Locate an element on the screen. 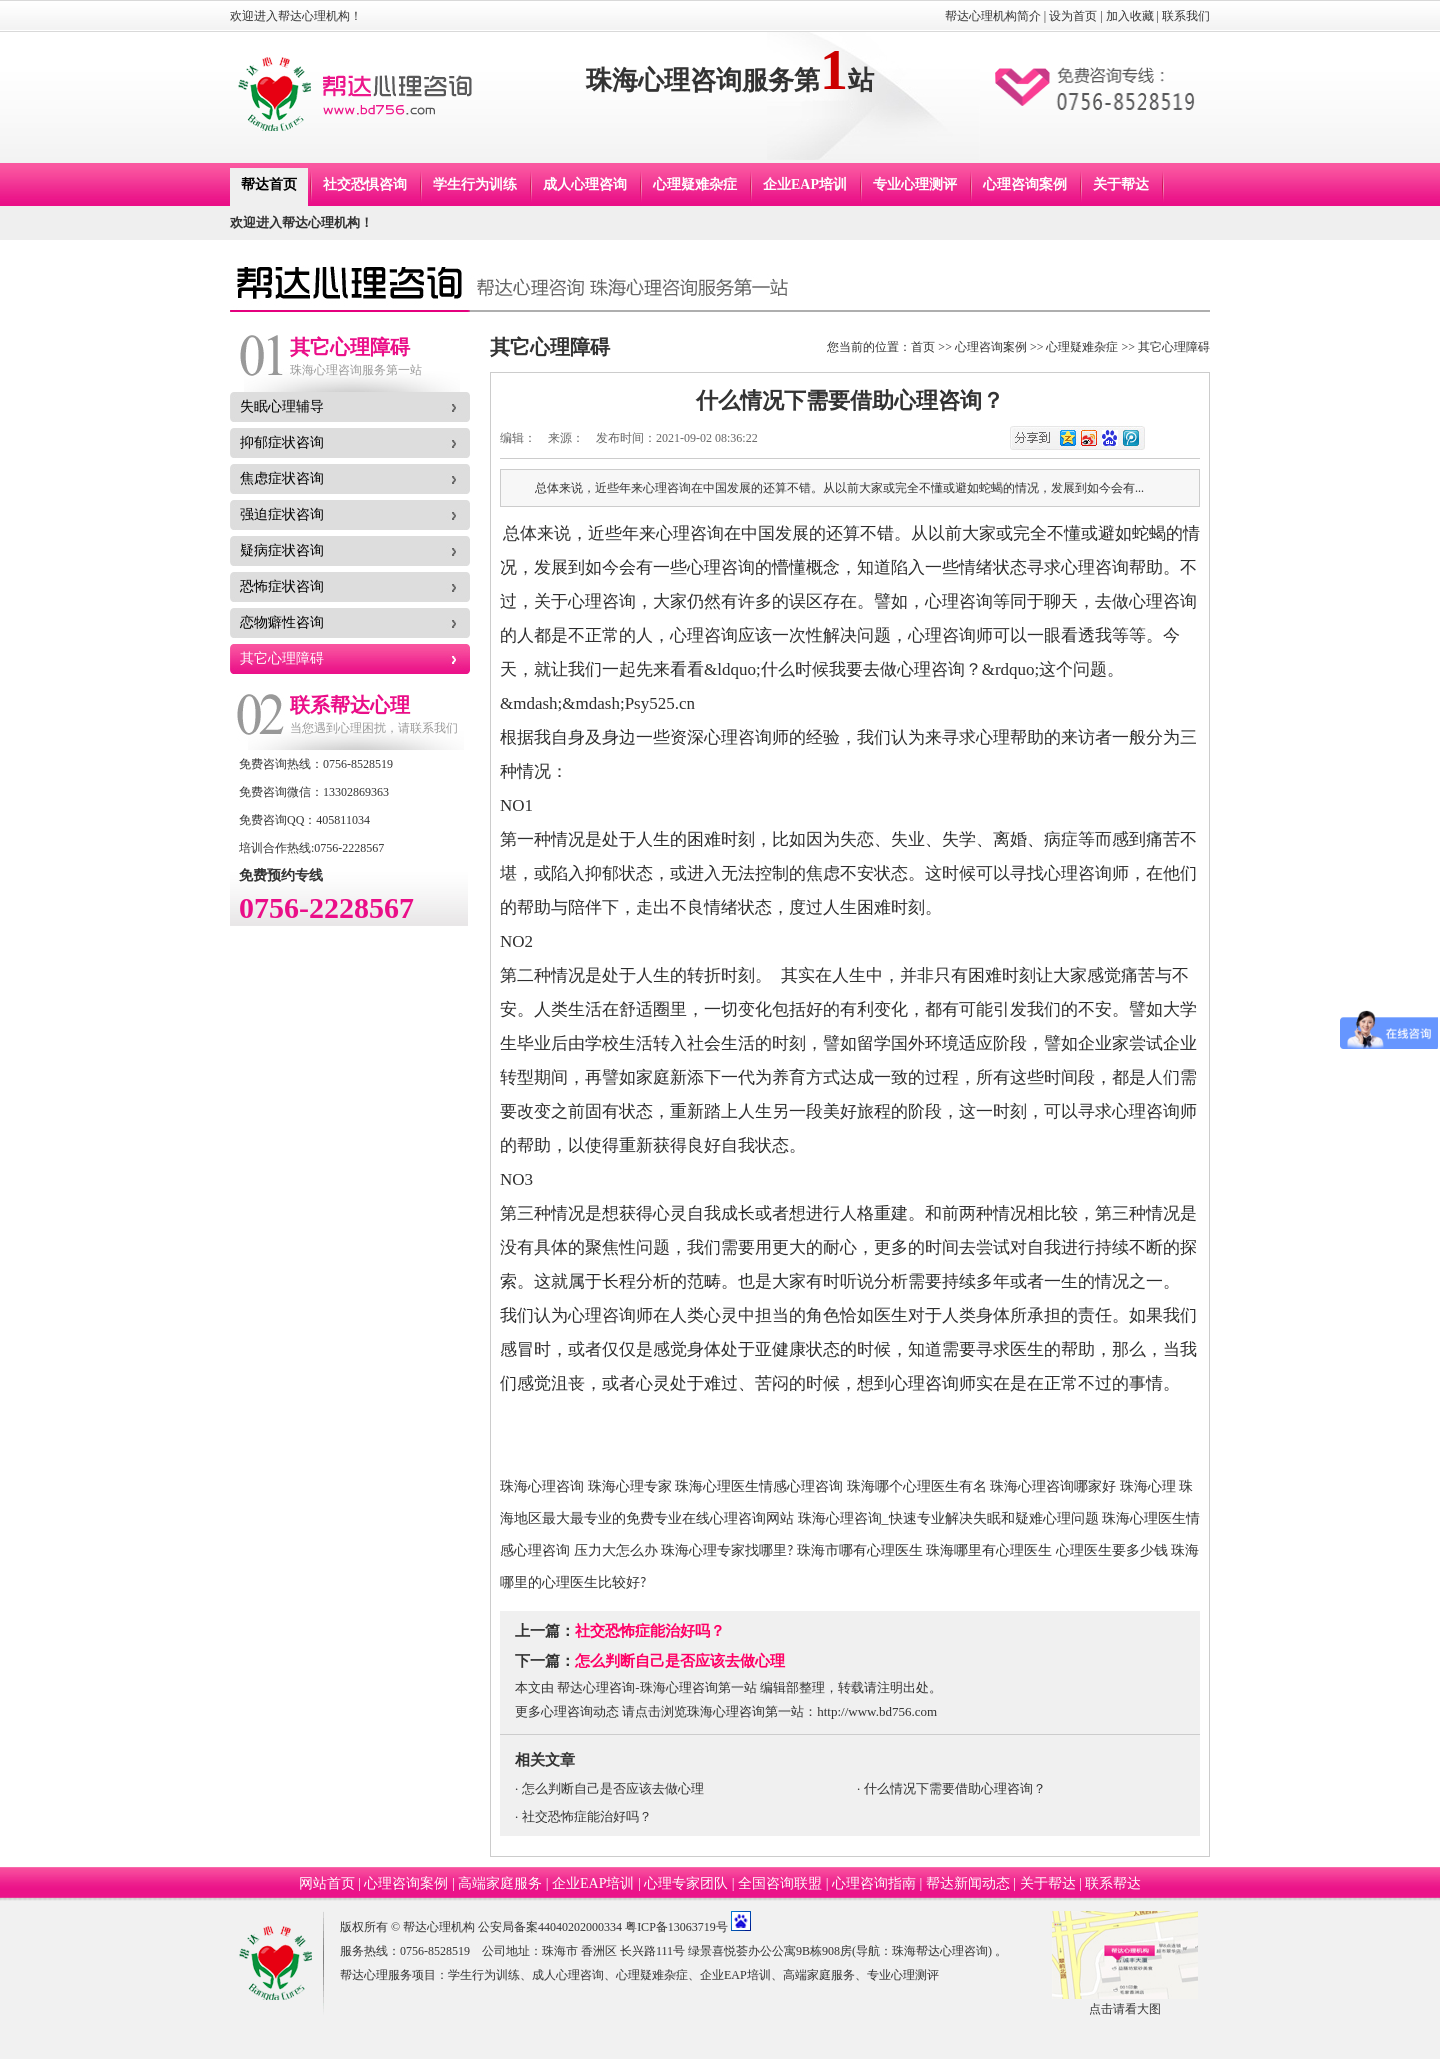 The image size is (1440, 2059). 联系我们 is located at coordinates (1186, 16).